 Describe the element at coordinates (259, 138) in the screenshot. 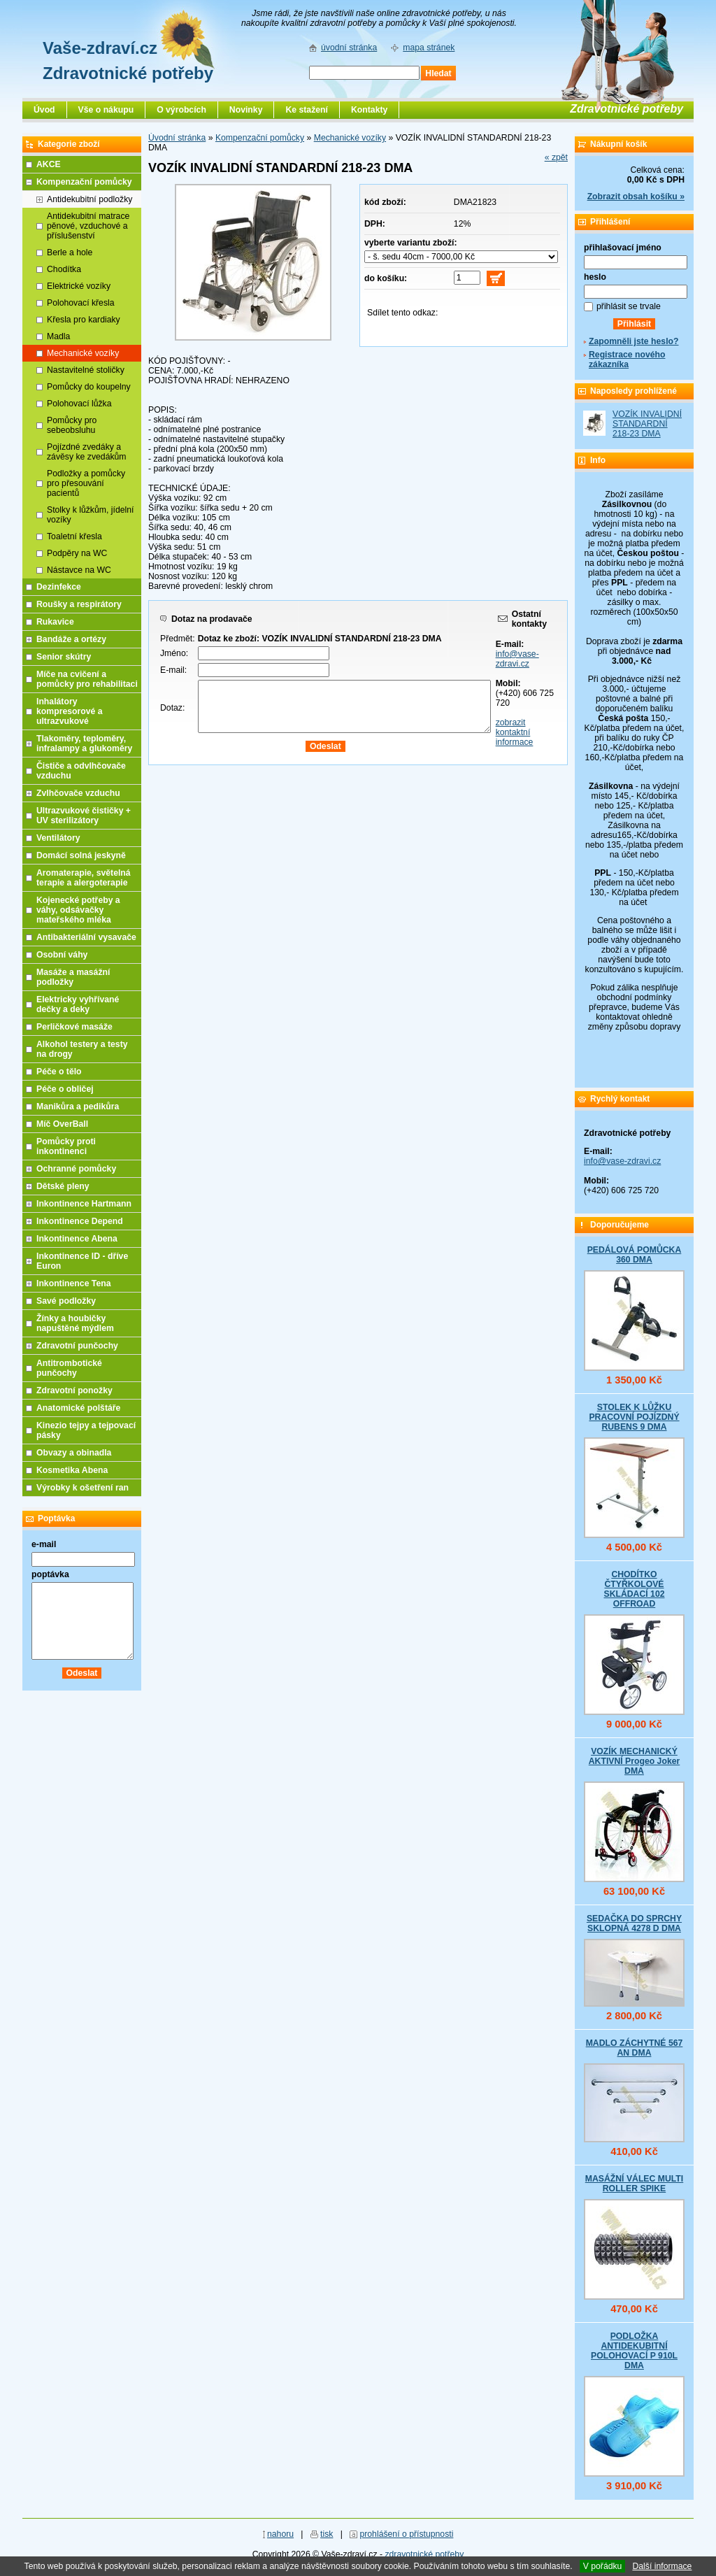

I see `Kompenzační pomůcky` at that location.